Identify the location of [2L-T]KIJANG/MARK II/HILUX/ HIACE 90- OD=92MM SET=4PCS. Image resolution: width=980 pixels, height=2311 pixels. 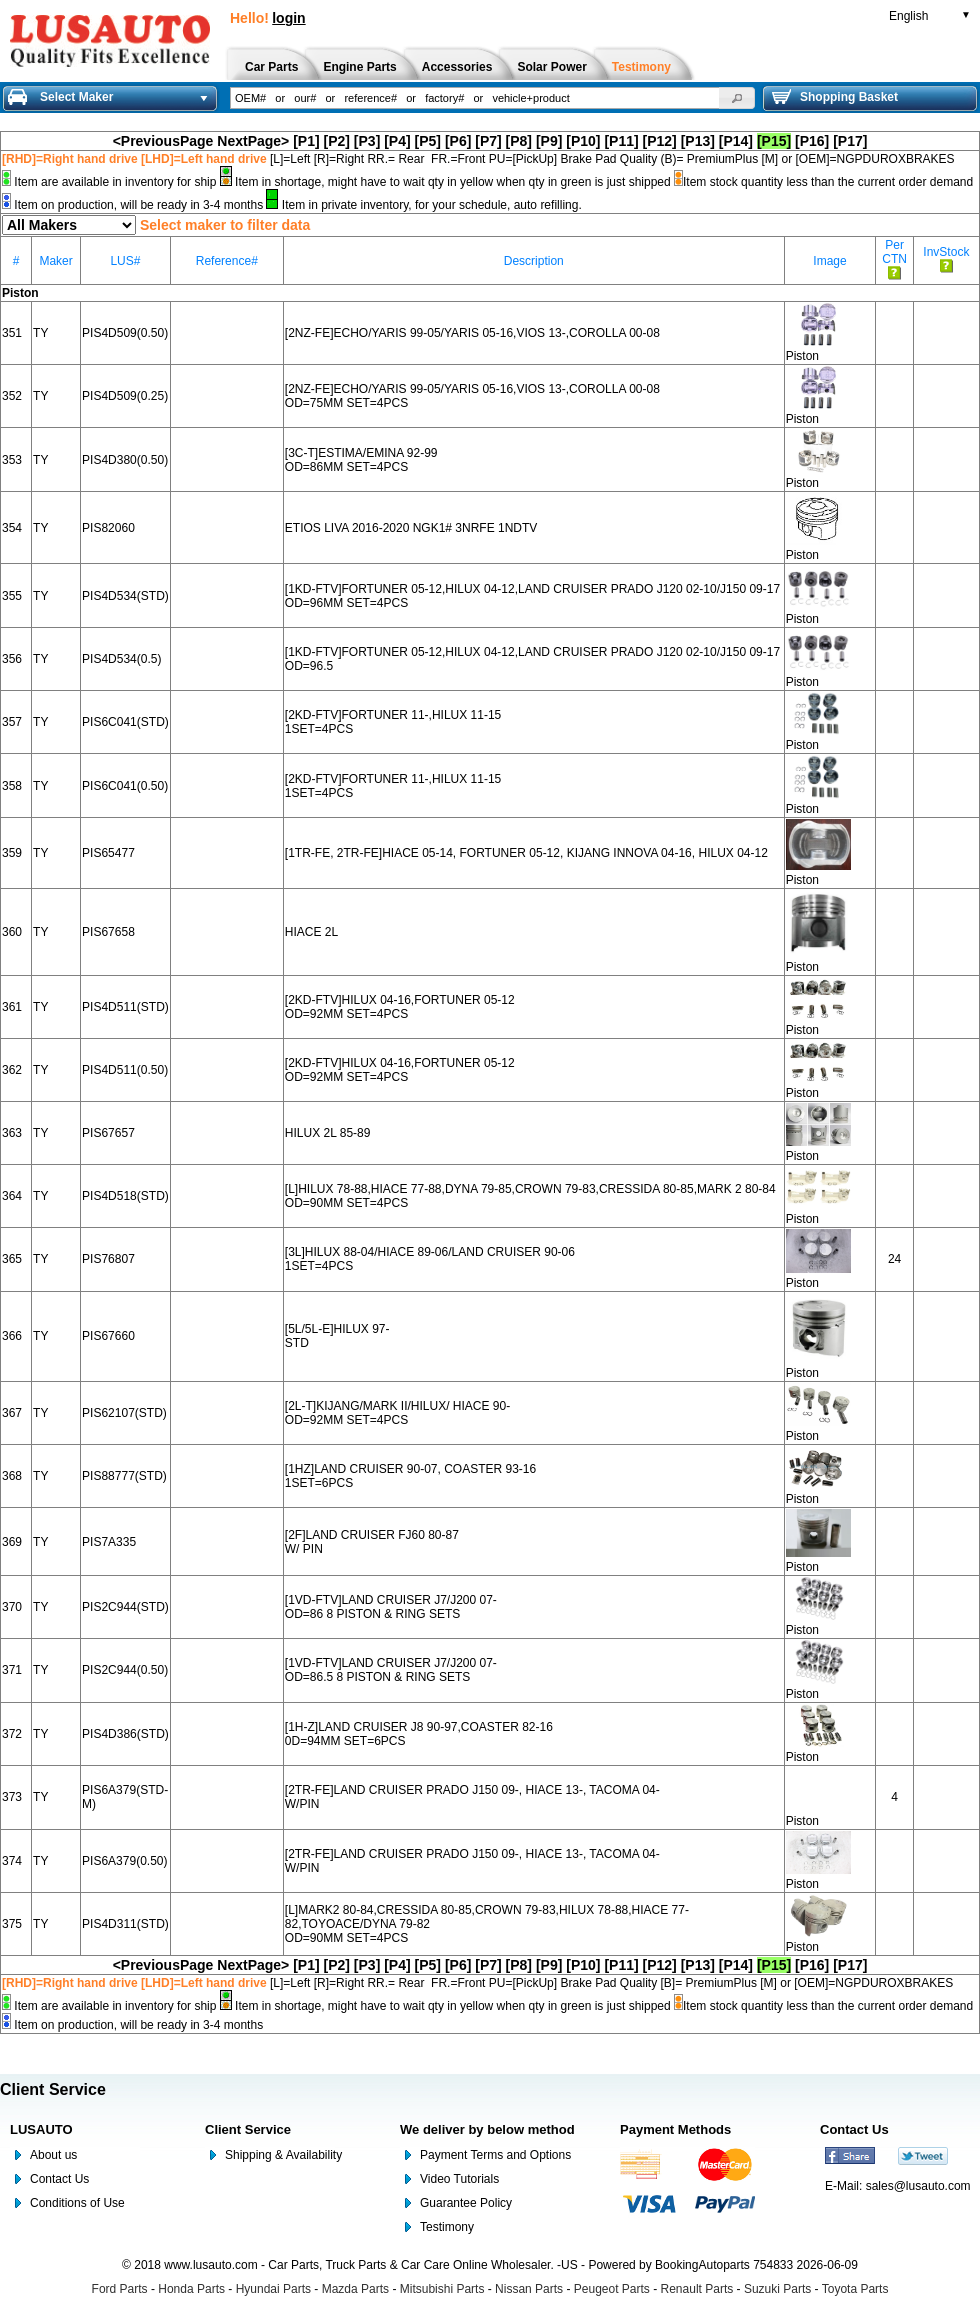
(397, 1413).